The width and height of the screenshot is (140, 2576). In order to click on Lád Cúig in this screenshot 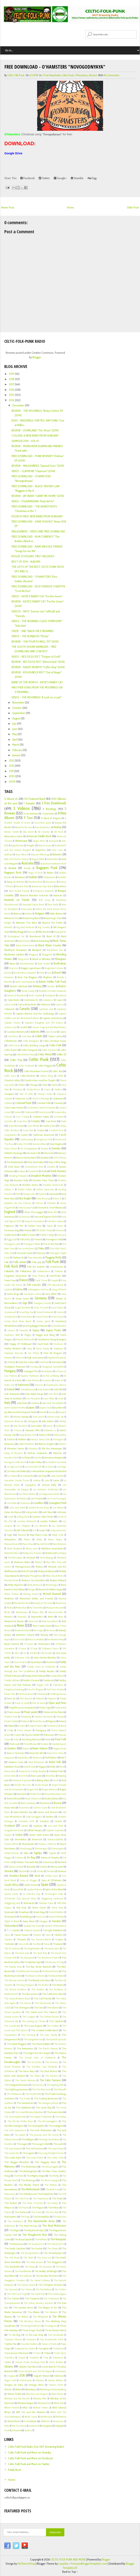, I will do `click(42, 1475)`.